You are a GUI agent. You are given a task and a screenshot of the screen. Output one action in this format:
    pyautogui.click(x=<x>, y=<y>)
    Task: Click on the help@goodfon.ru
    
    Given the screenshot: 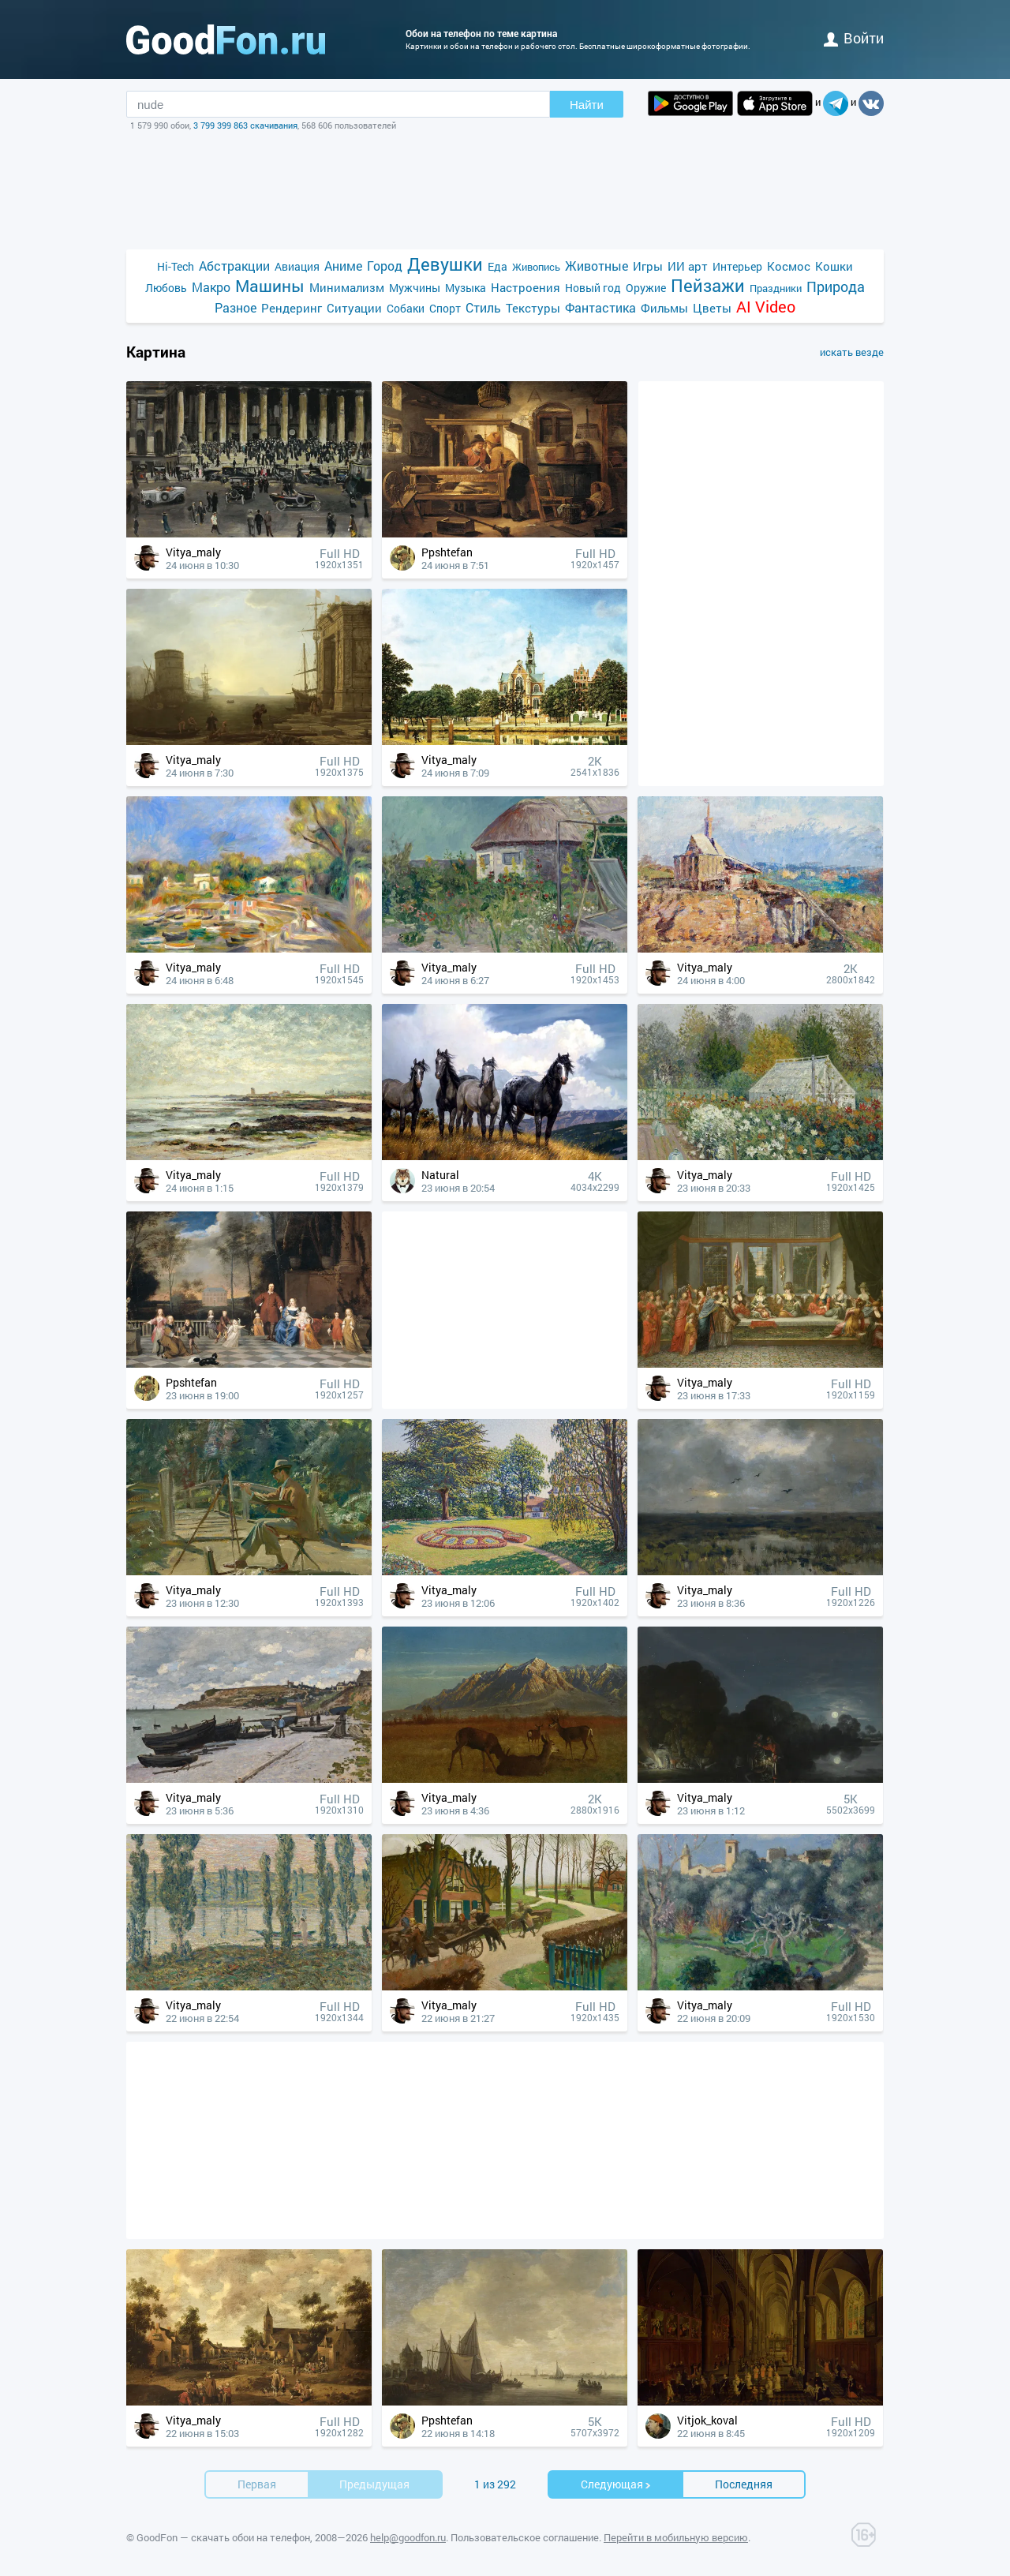 What is the action you would take?
    pyautogui.click(x=408, y=2537)
    